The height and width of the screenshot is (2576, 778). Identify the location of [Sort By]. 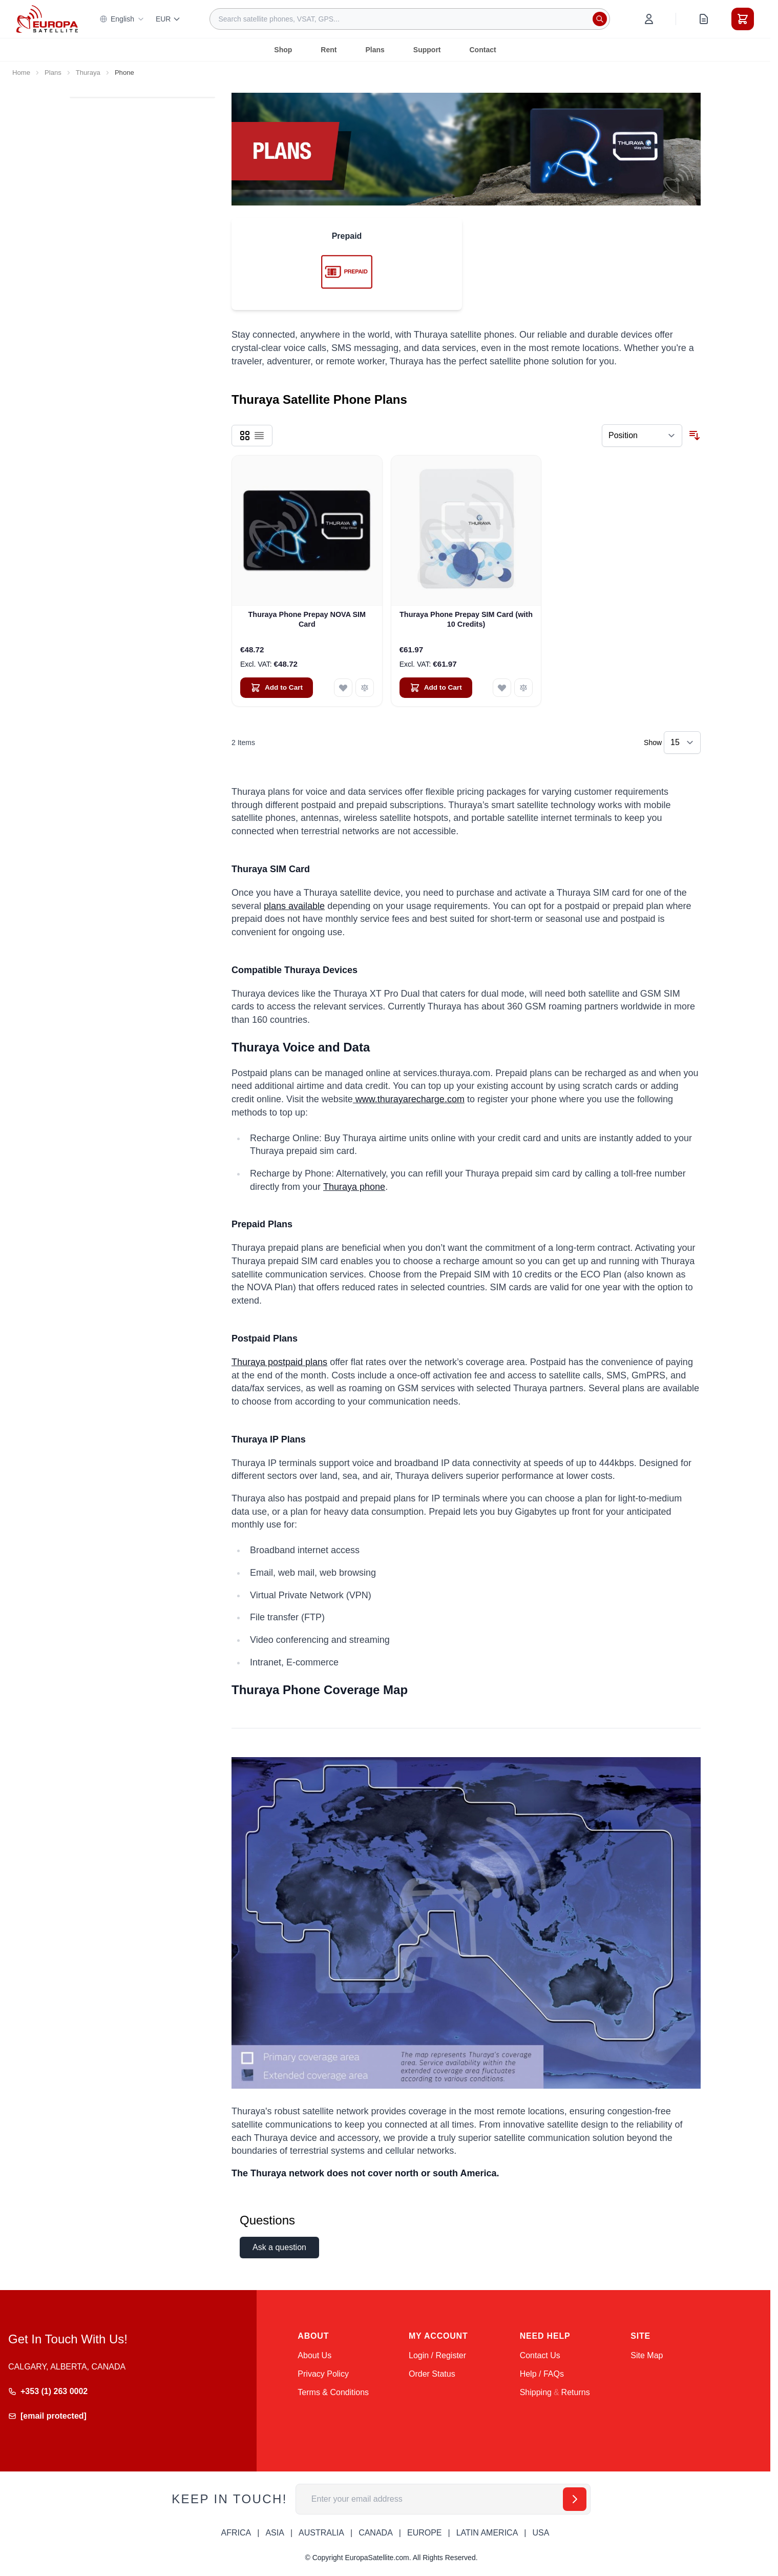
(642, 435).